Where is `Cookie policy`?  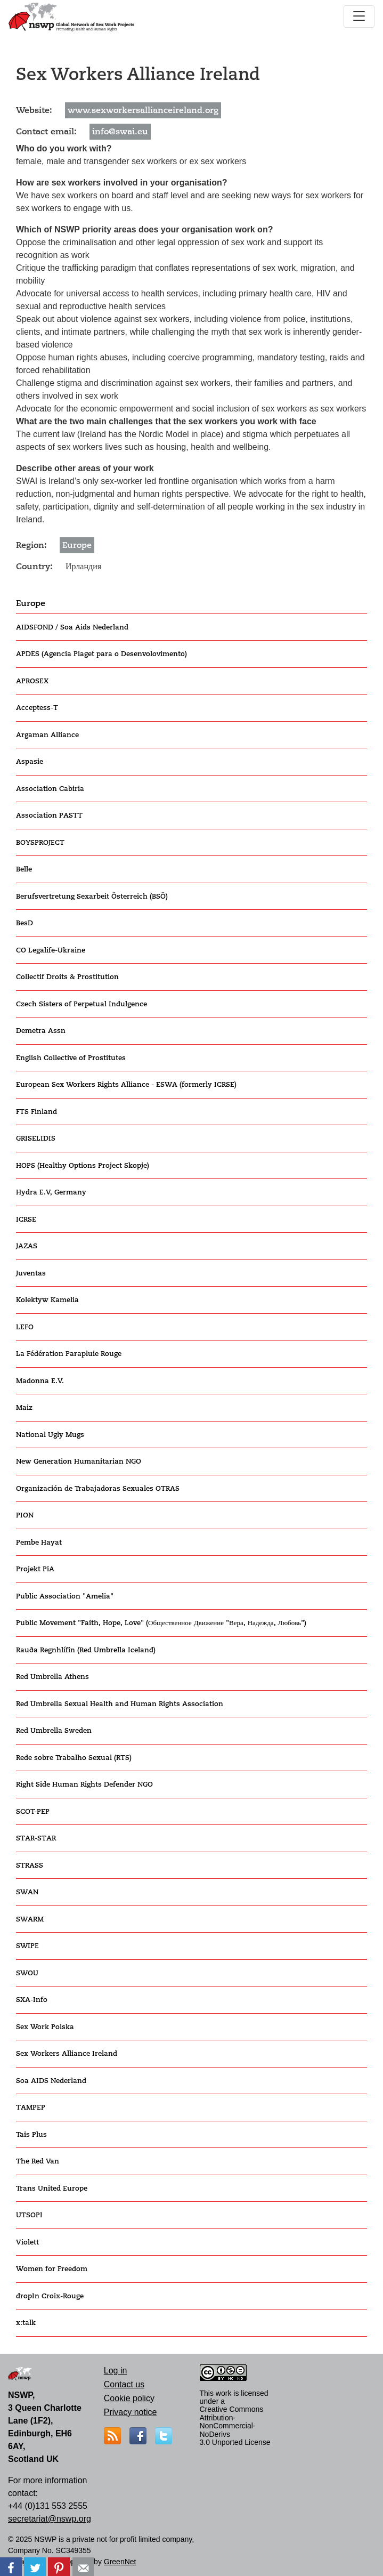
Cookie policy is located at coordinates (129, 2398).